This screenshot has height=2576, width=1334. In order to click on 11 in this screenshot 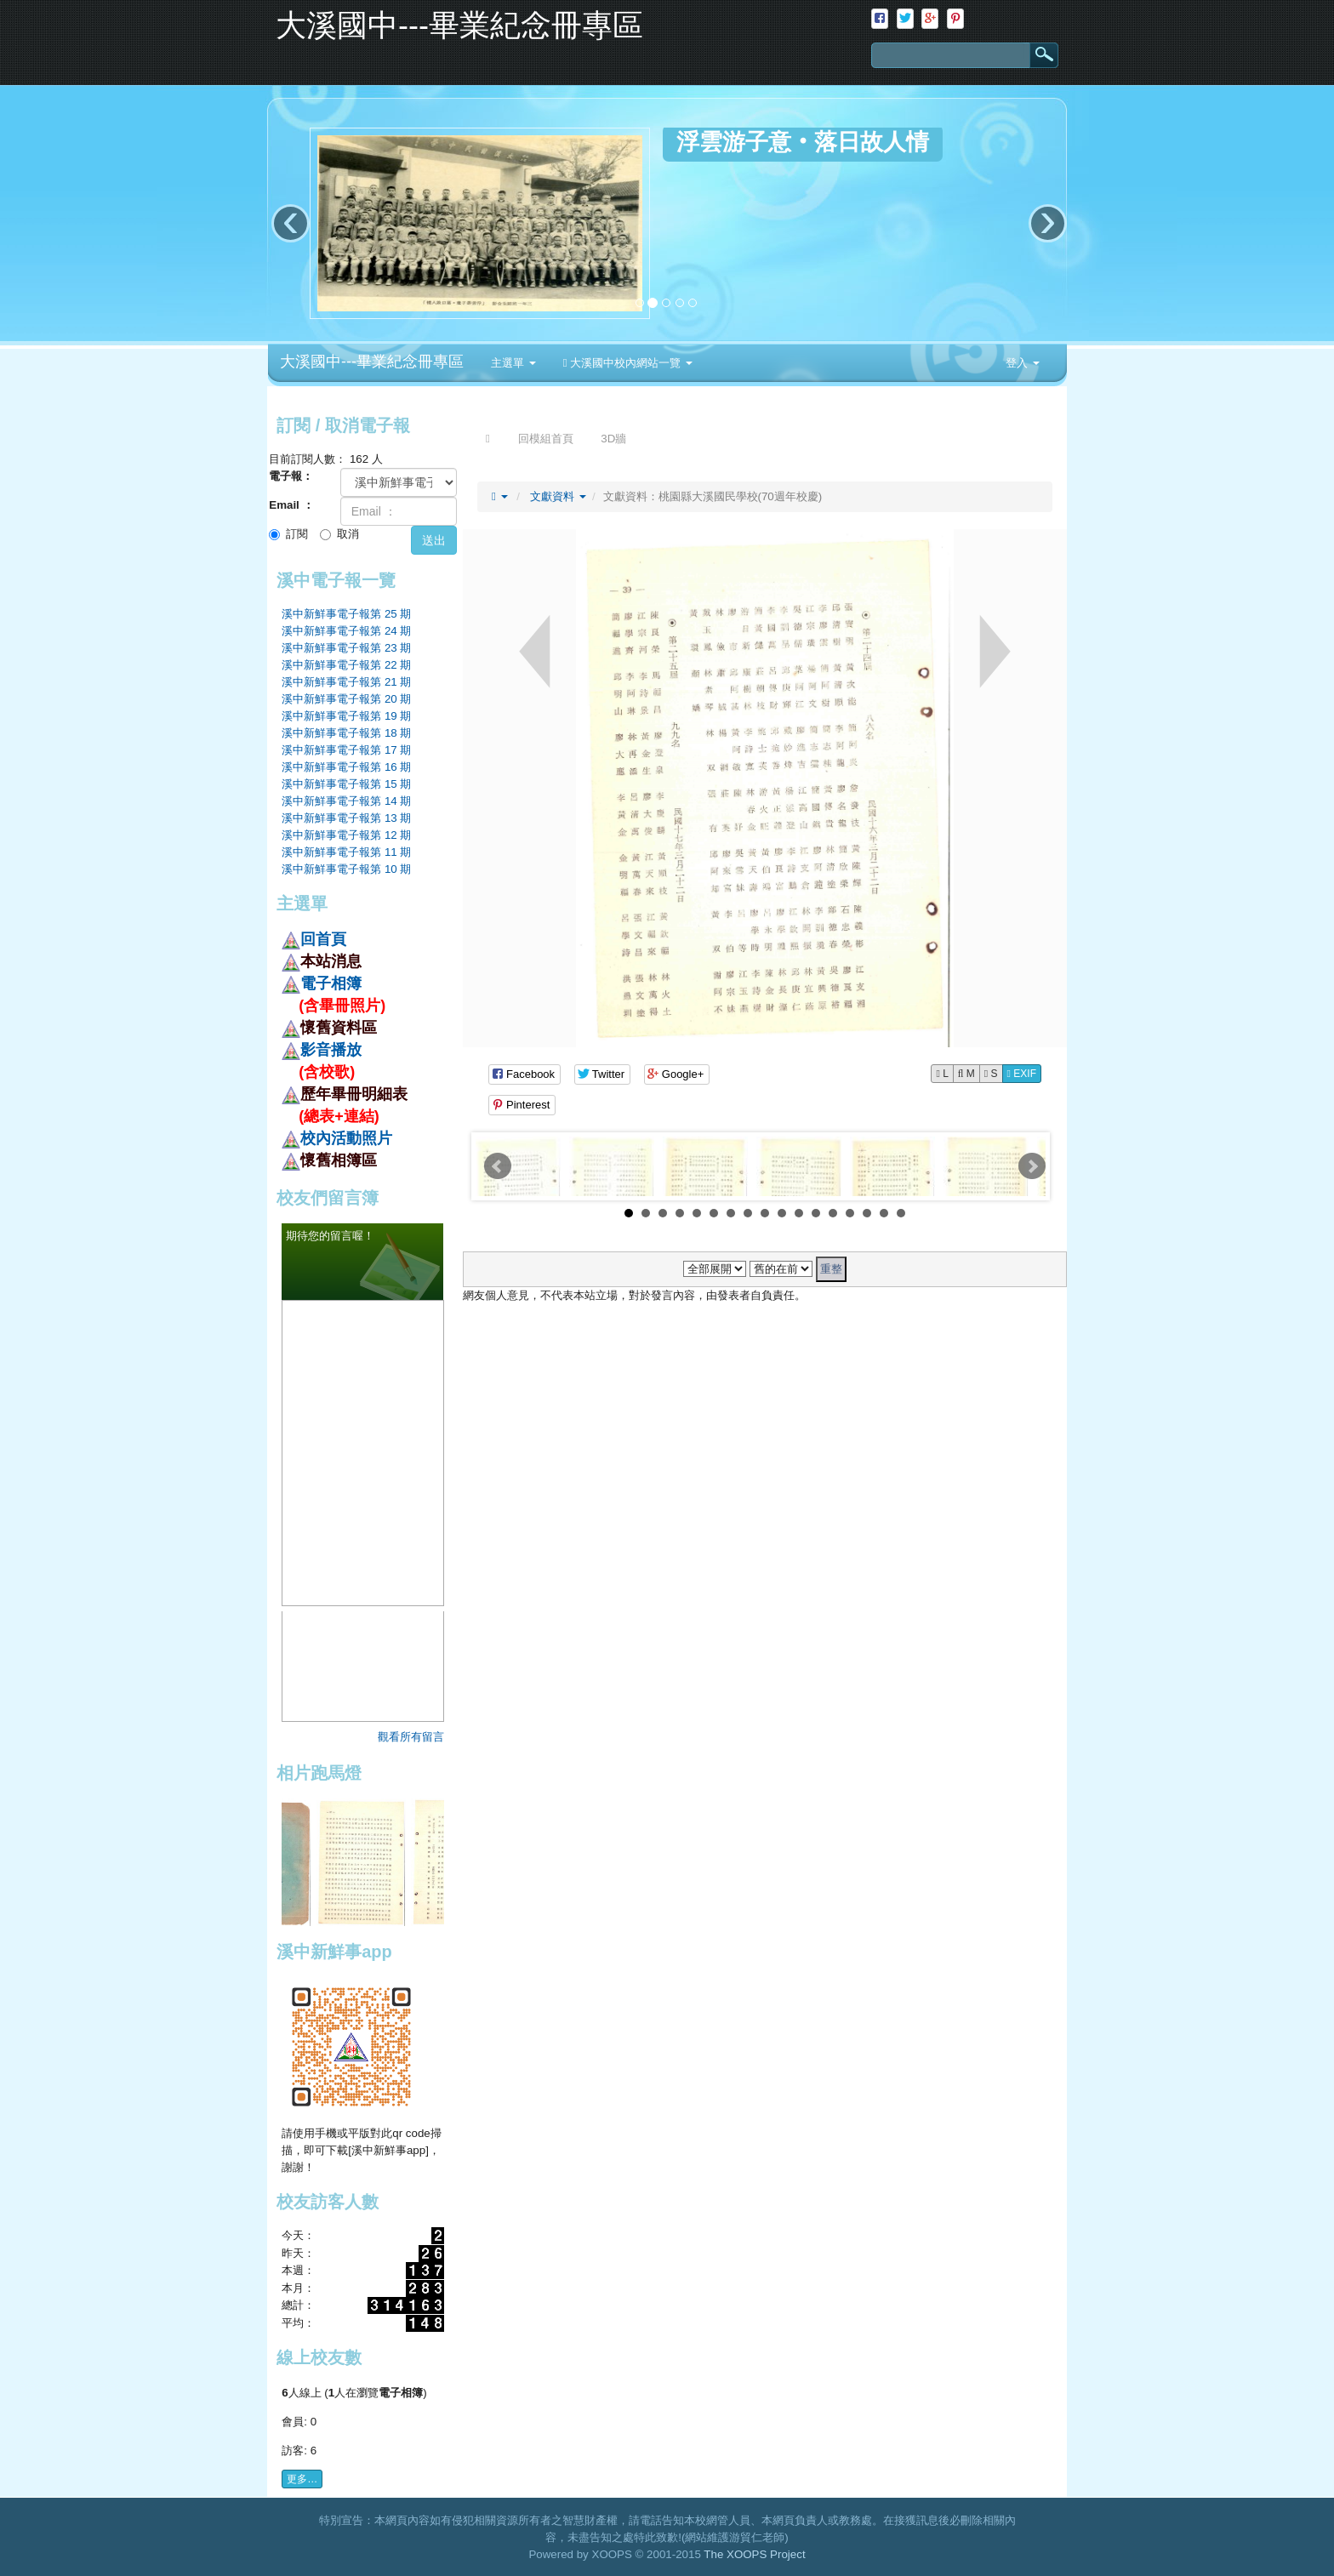, I will do `click(799, 1213)`.